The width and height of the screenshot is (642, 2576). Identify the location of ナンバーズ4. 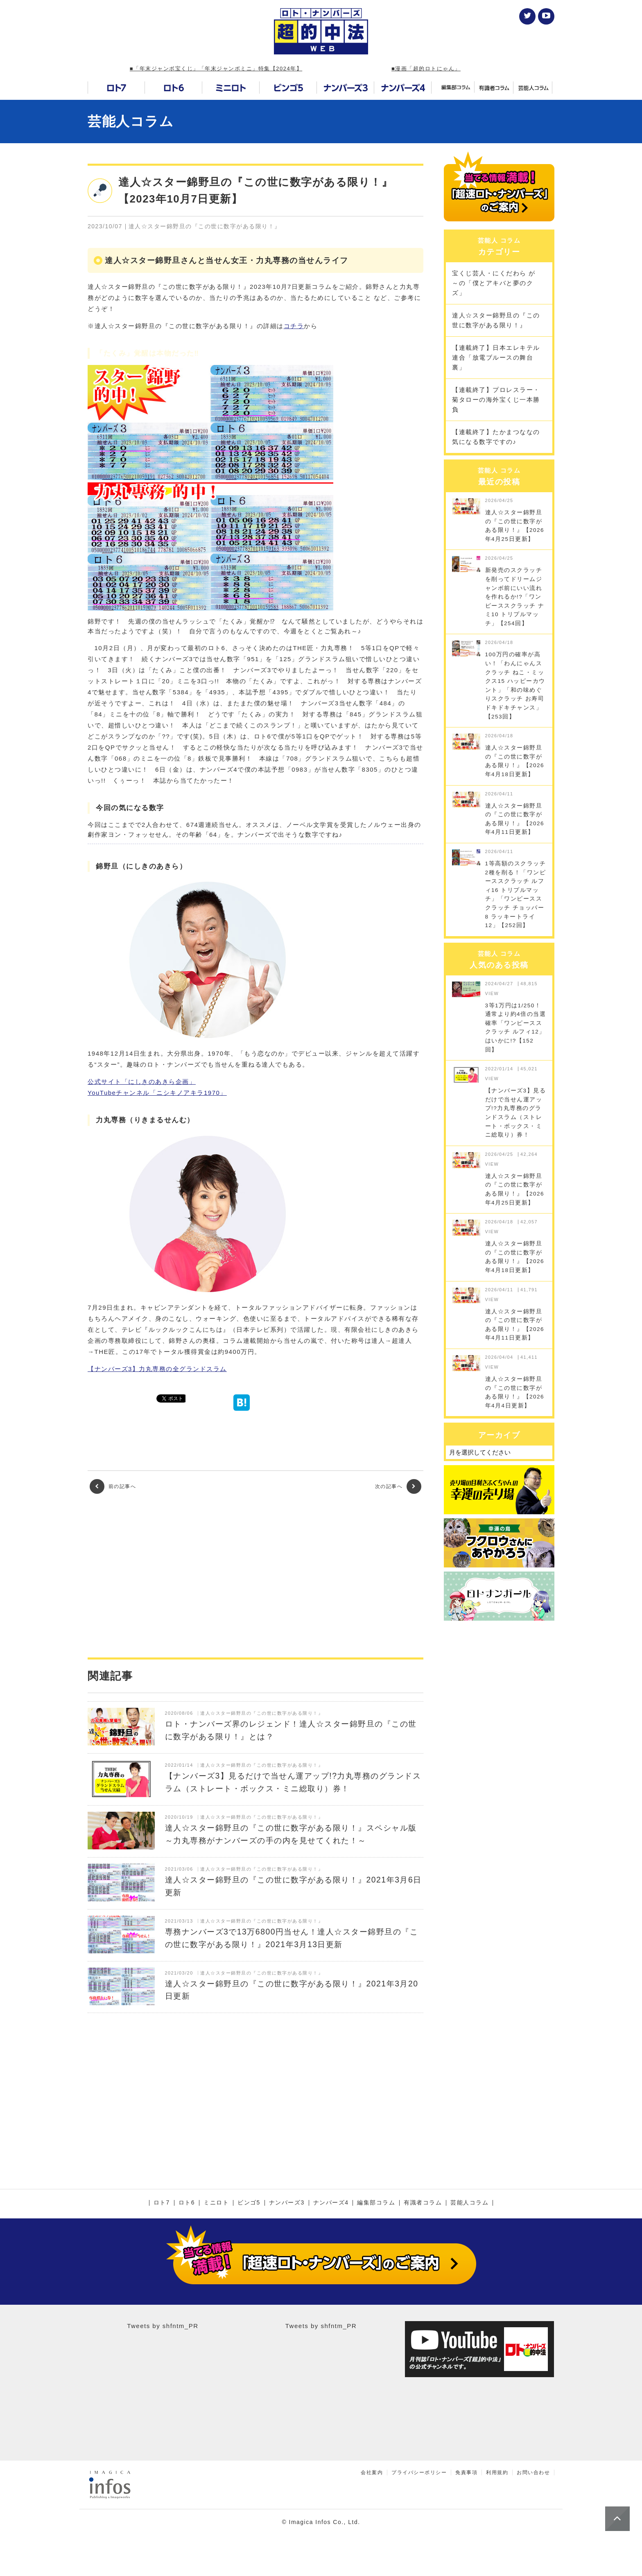
(331, 2203).